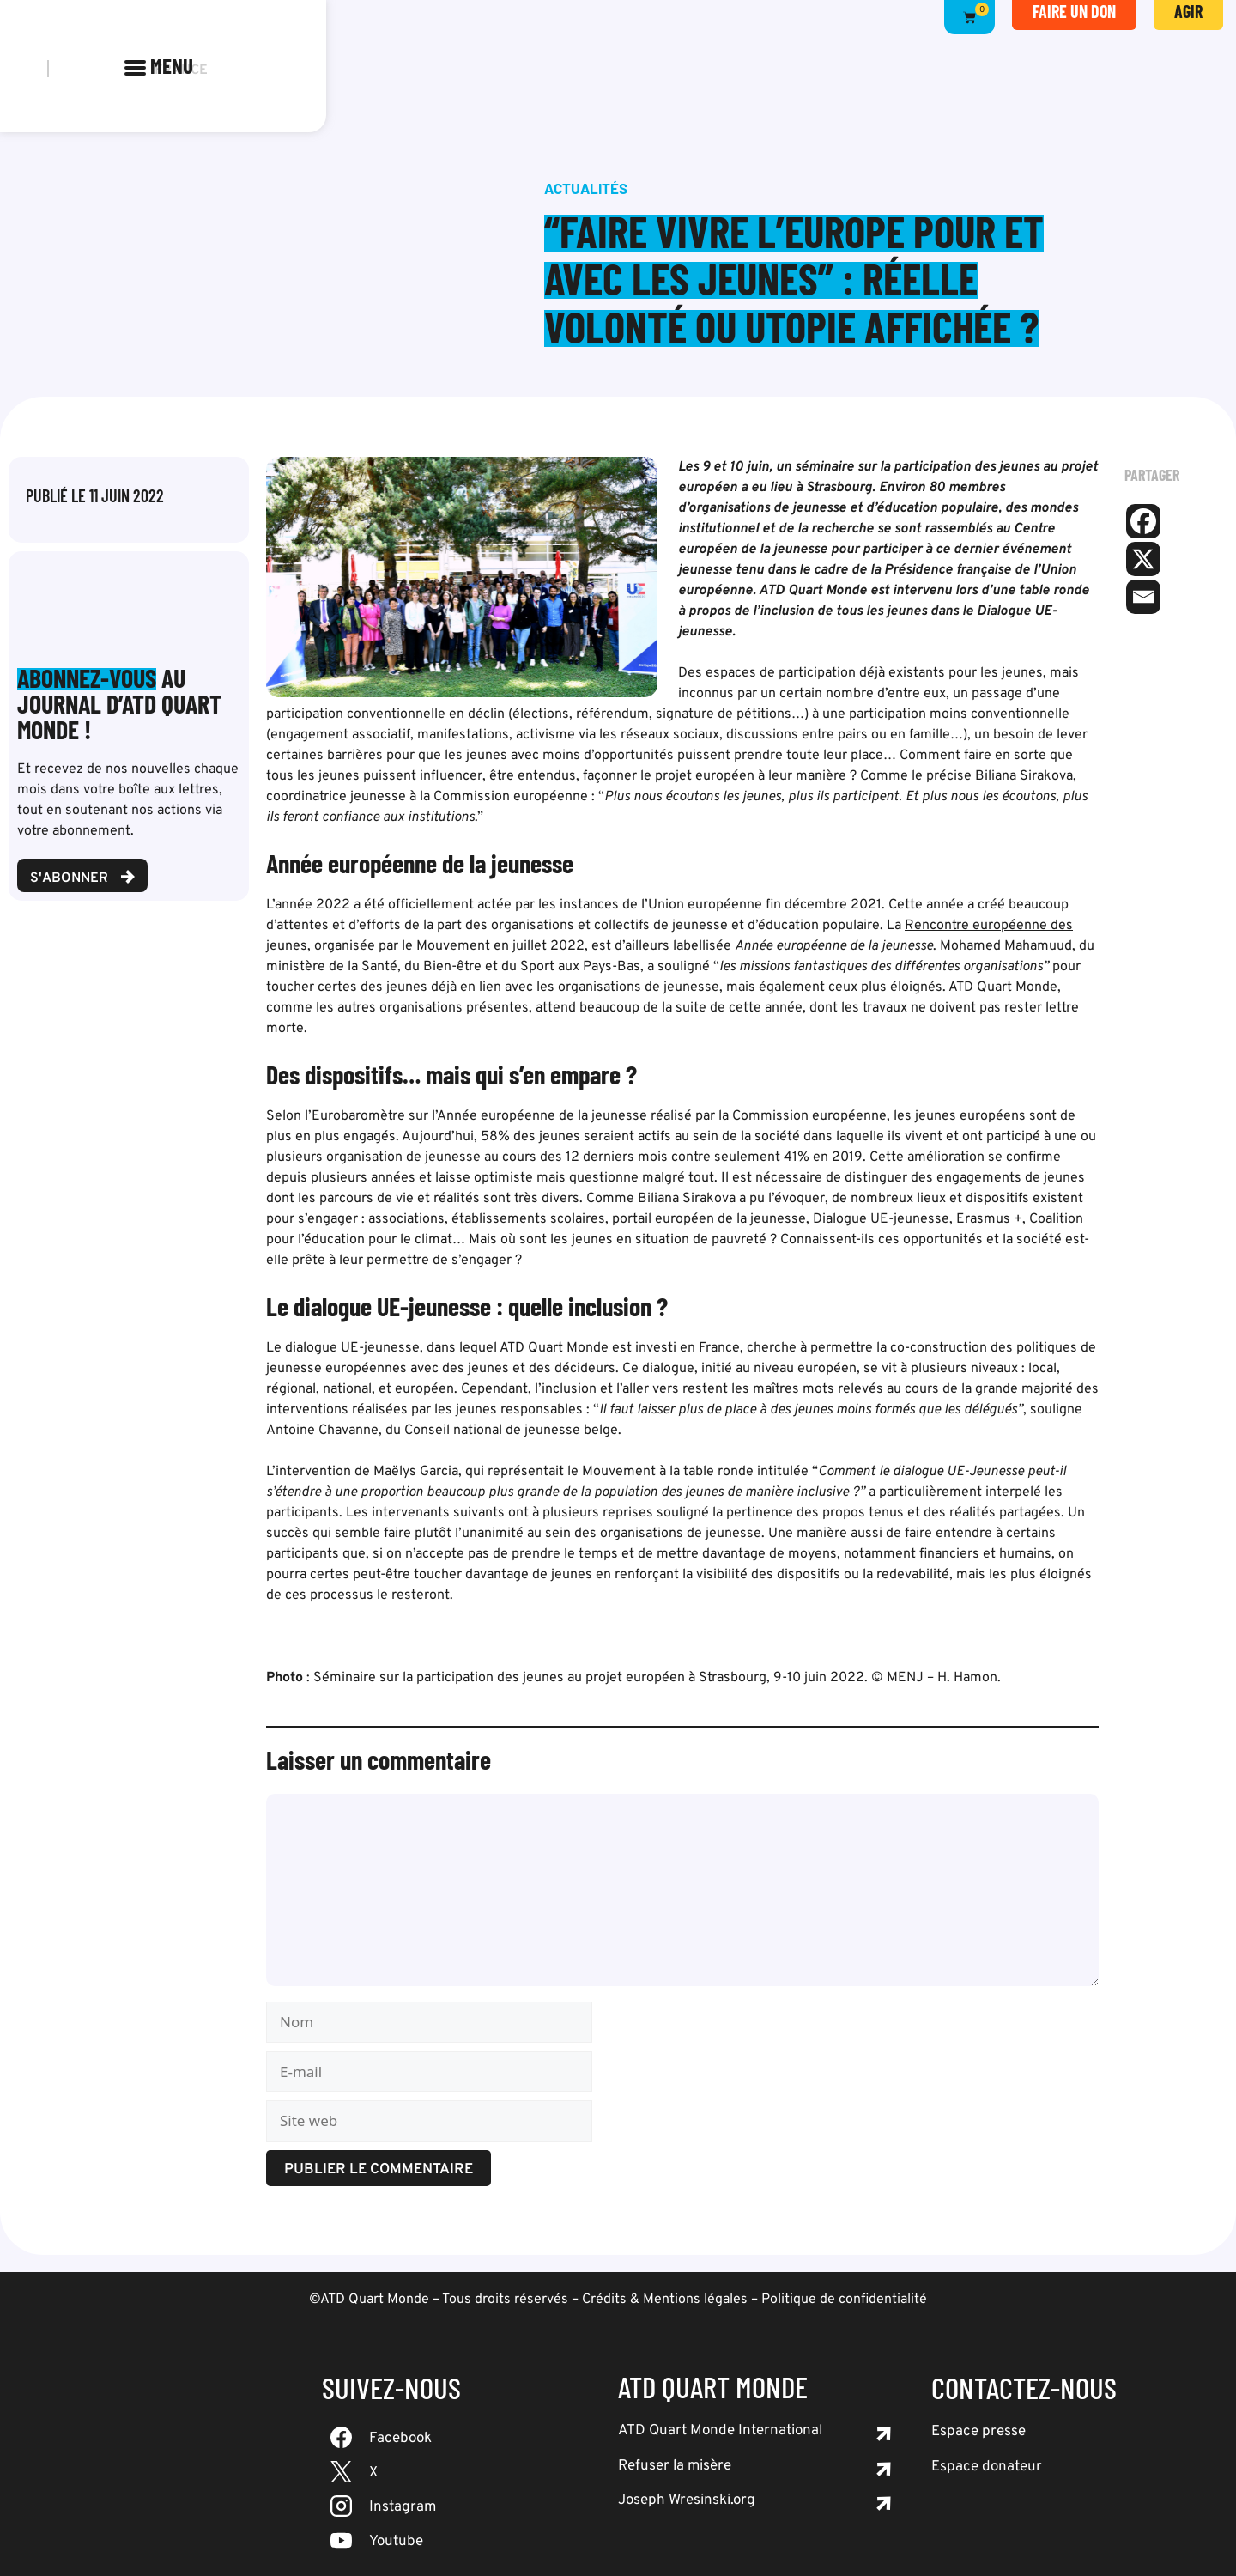 This screenshot has height=2576, width=1236. Describe the element at coordinates (1143, 521) in the screenshot. I see `[Facebook]` at that location.